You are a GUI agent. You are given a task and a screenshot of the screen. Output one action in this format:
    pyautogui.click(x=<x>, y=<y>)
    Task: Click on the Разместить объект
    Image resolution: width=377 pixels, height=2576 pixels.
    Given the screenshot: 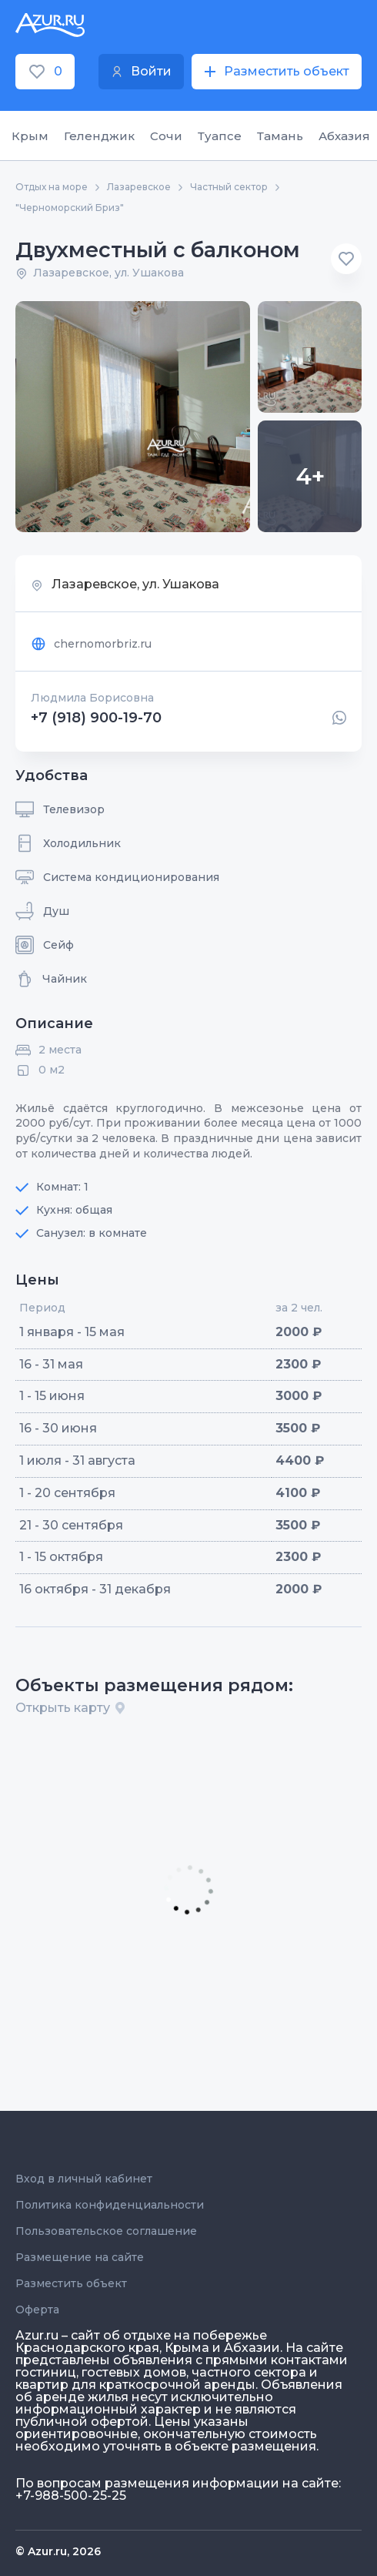 What is the action you would take?
    pyautogui.click(x=71, y=2283)
    